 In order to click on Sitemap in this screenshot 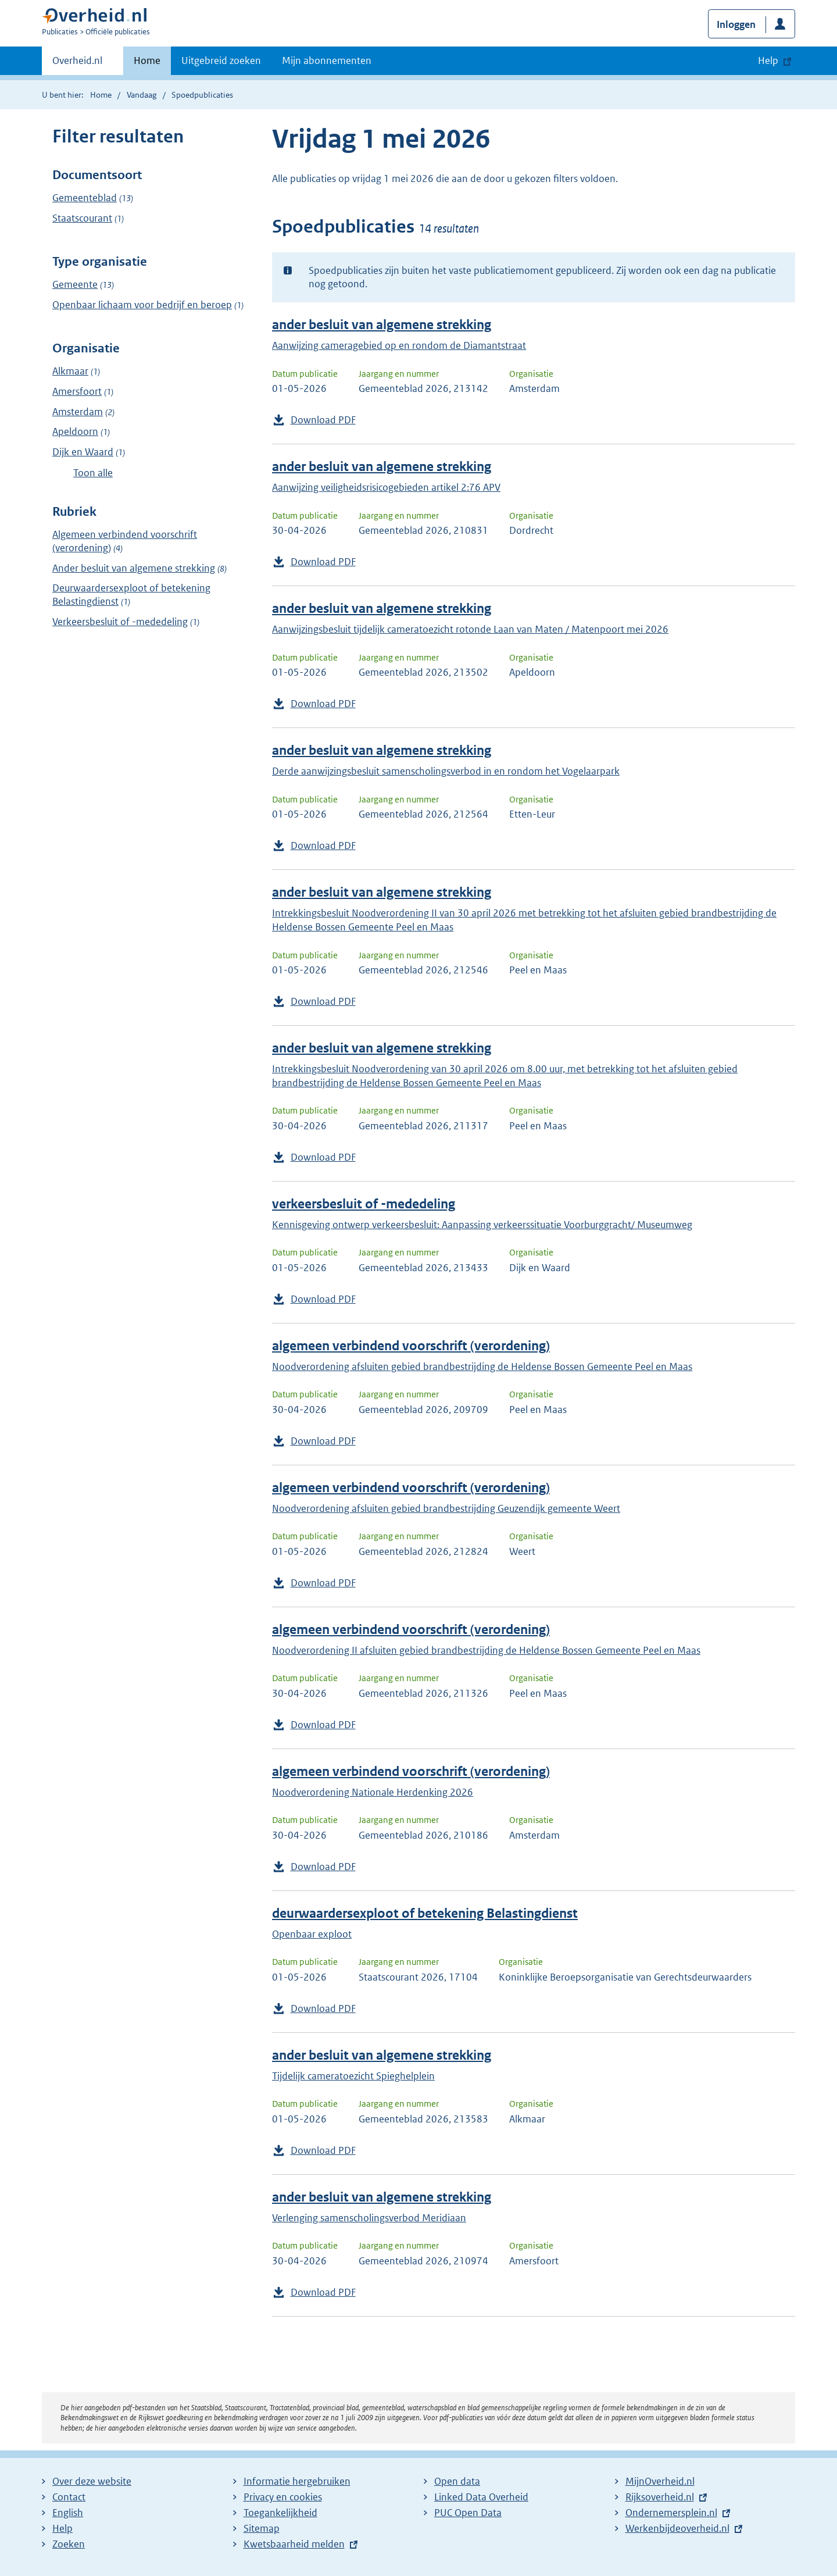, I will do `click(262, 2528)`.